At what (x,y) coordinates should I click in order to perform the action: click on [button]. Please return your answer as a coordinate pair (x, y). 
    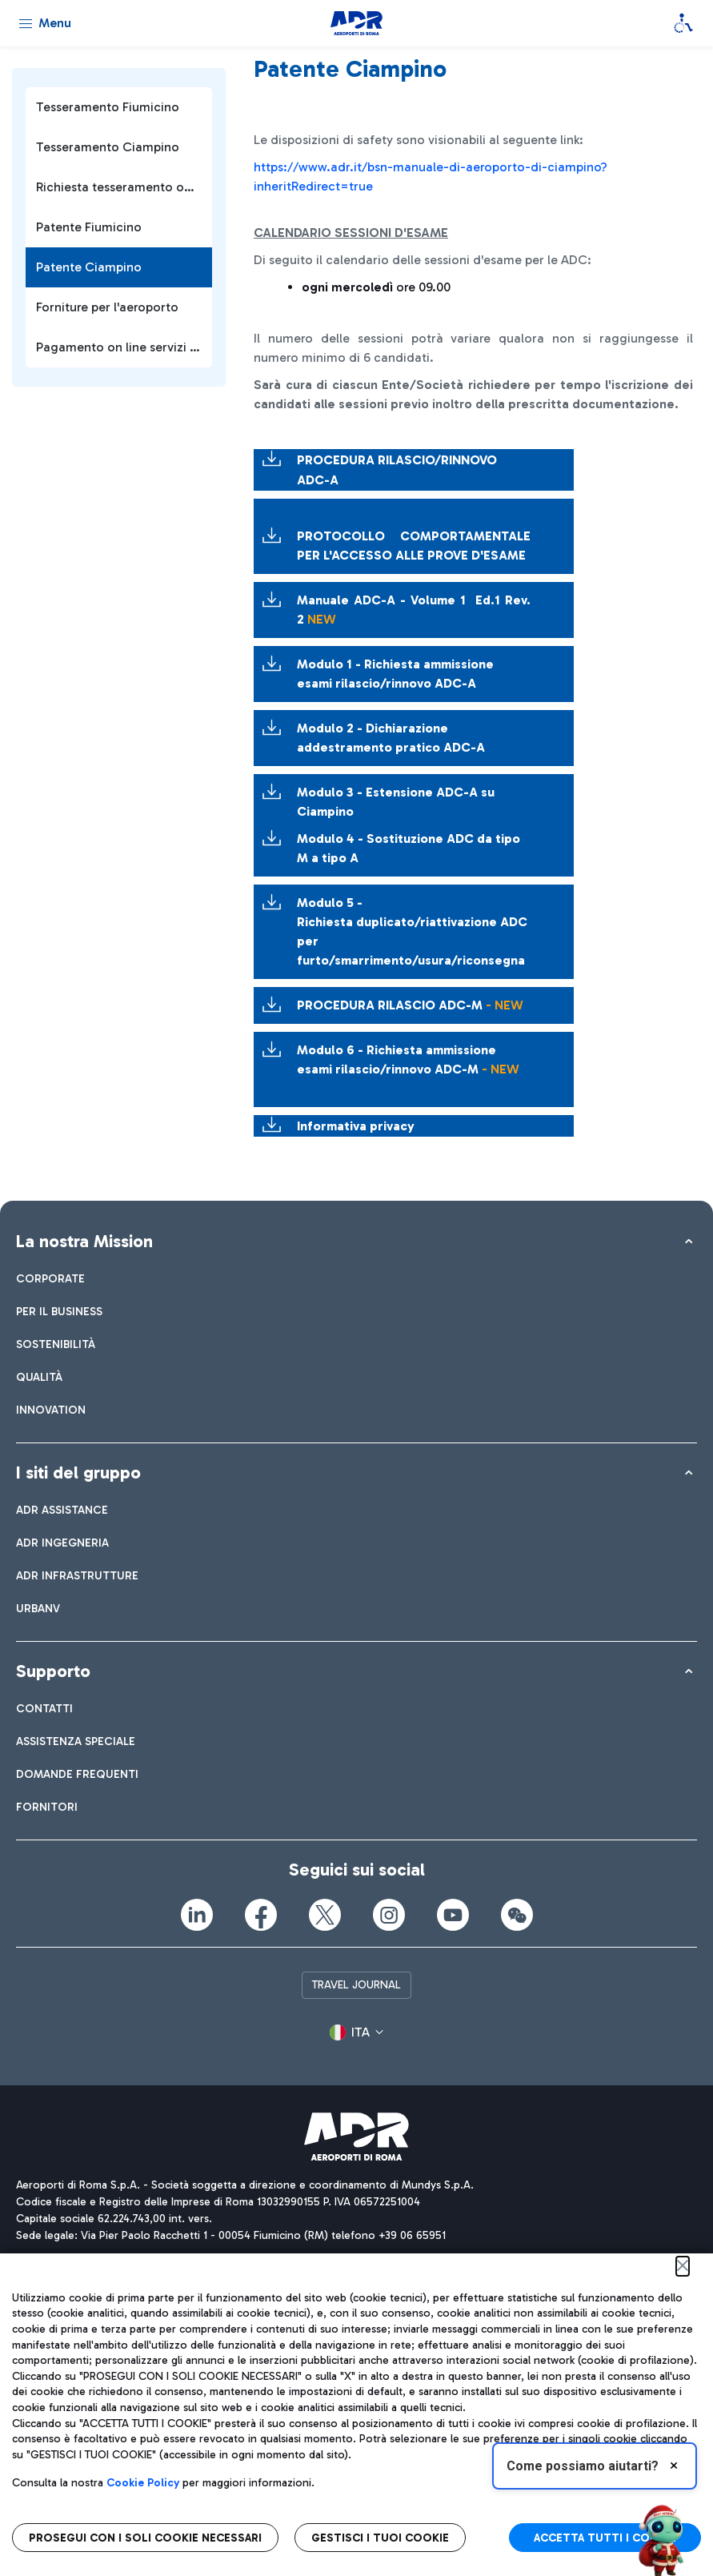
    Looking at the image, I should click on (356, 2033).